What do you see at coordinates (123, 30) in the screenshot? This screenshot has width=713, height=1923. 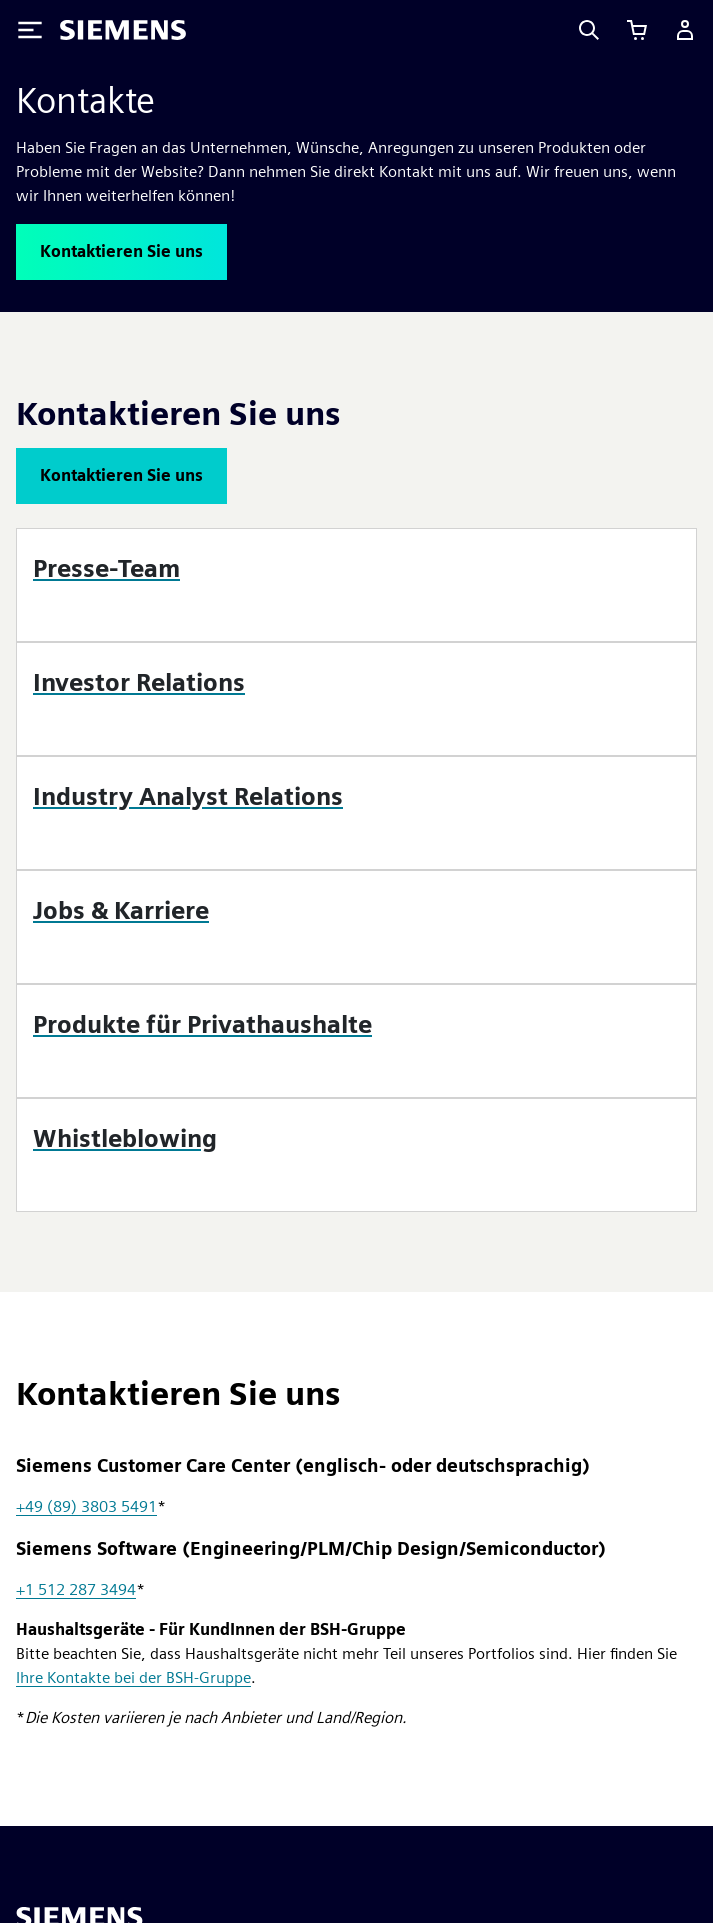 I see `[Siemens logo]` at bounding box center [123, 30].